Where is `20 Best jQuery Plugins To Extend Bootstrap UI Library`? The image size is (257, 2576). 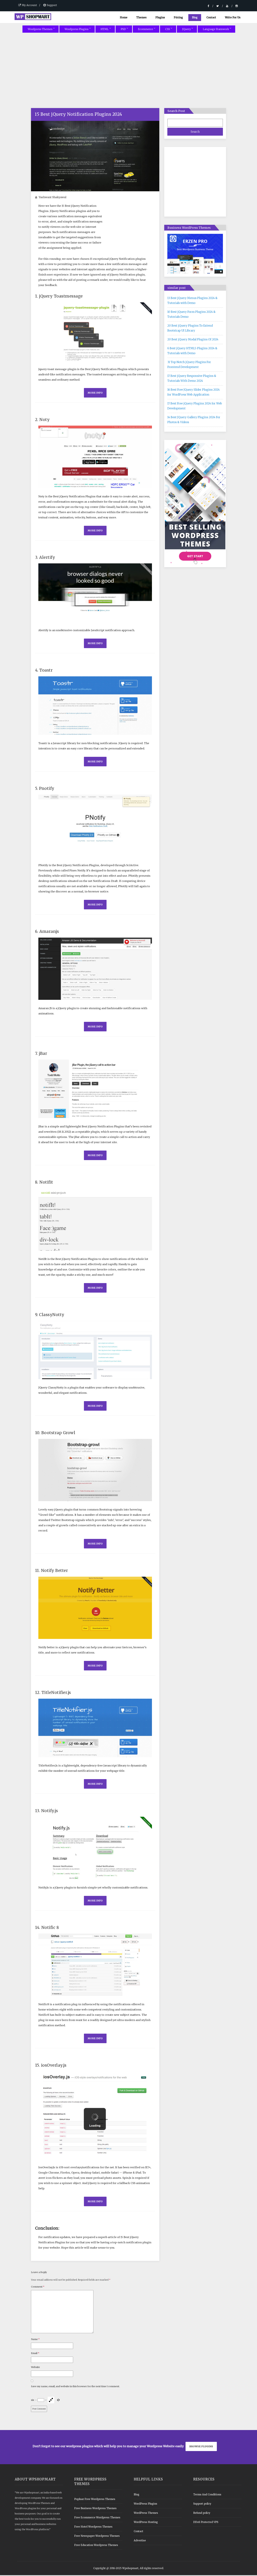
20 Best jQuery Plugins To Extend Bootstrap UI Library is located at coordinates (190, 329).